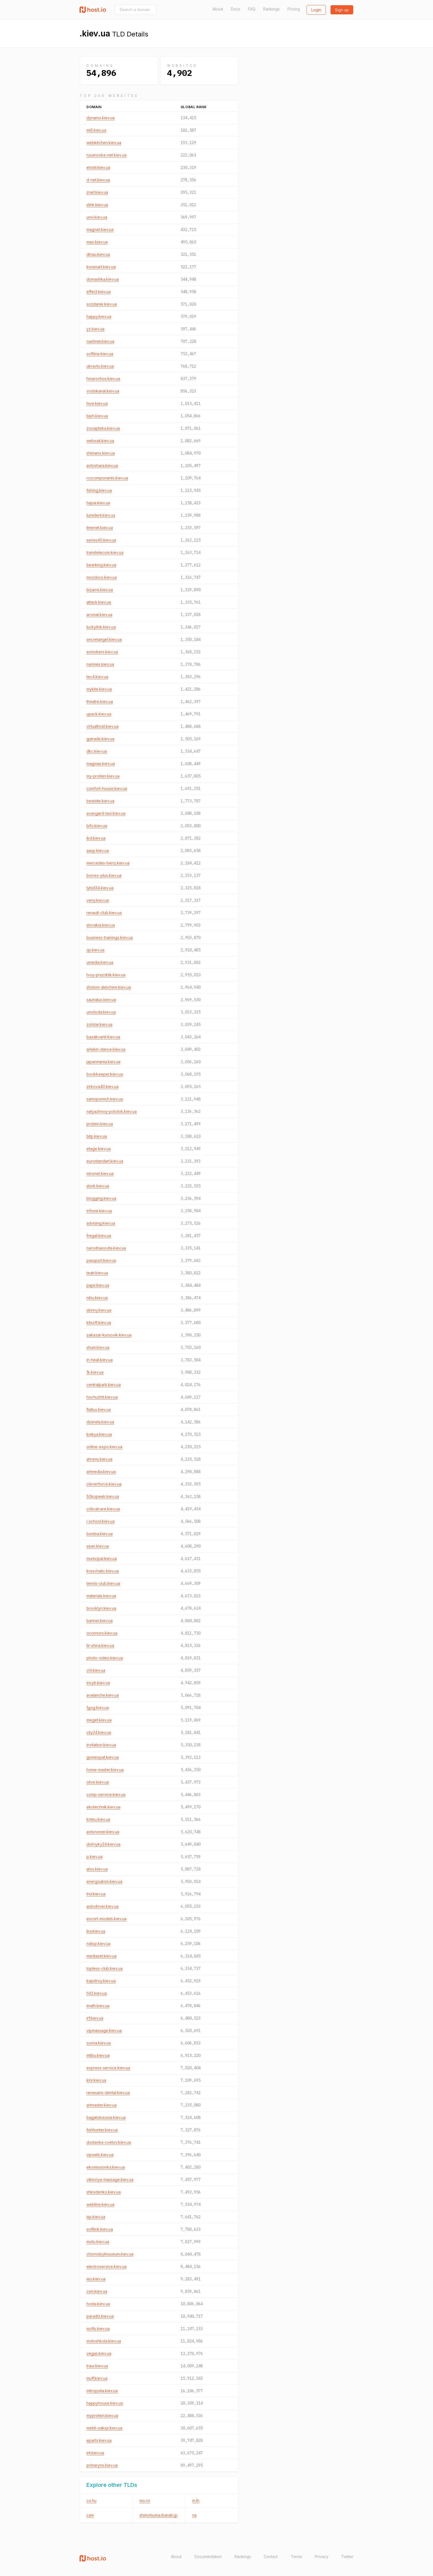 Image resolution: width=433 pixels, height=2576 pixels. I want to click on hosta.kiev.ua, so click(98, 2303).